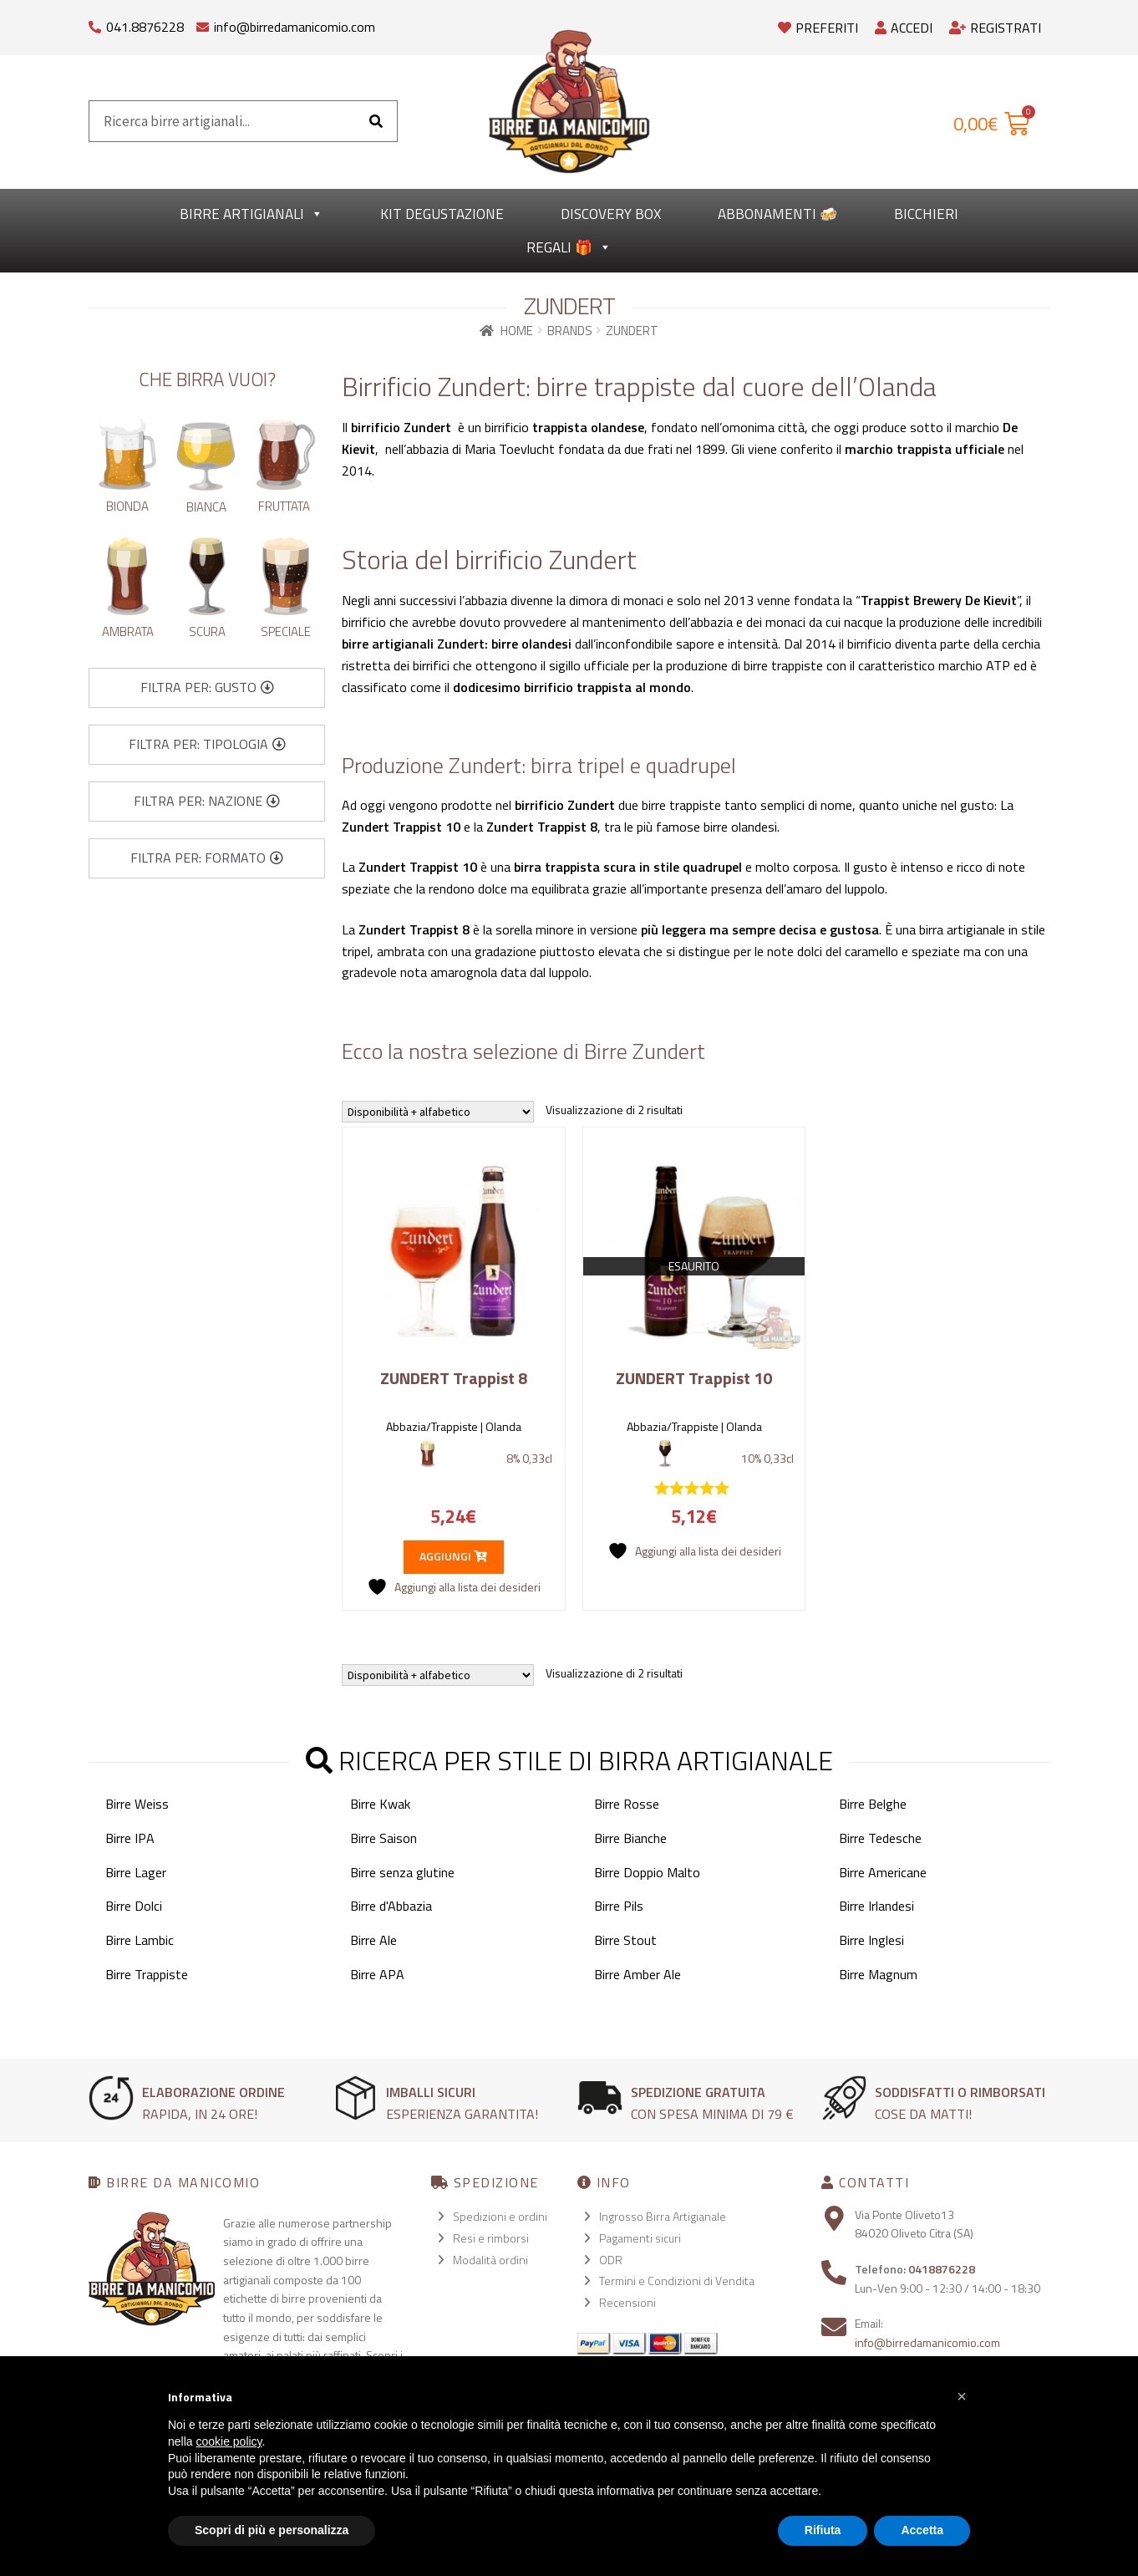  Describe the element at coordinates (626, 1804) in the screenshot. I see `Birre Rosse` at that location.